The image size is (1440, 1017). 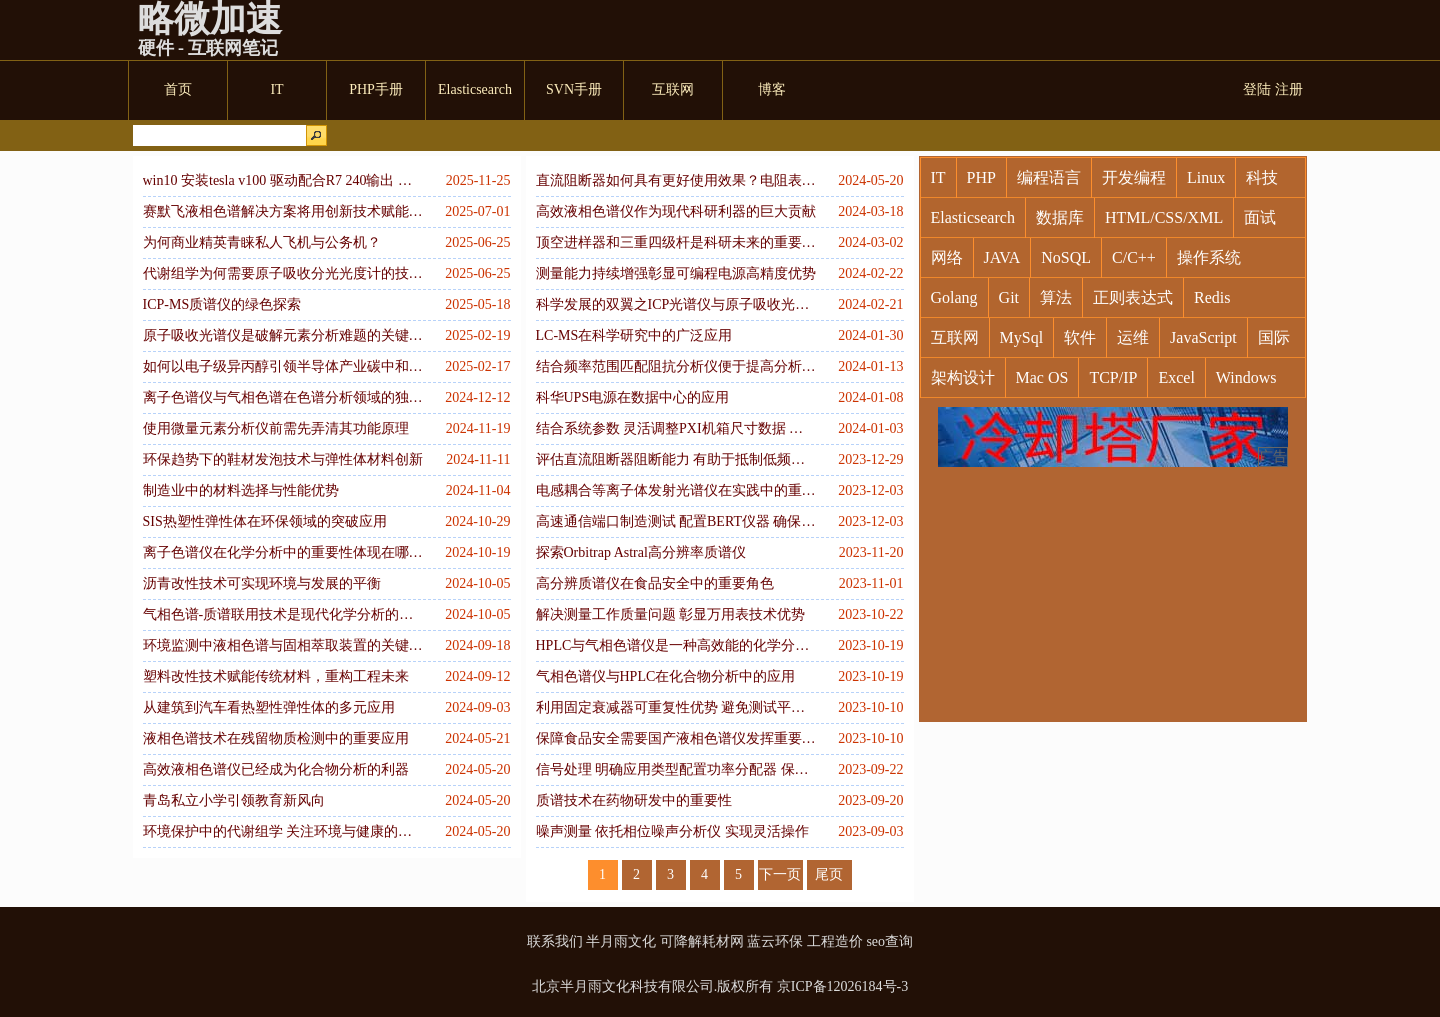 I want to click on 登陆, so click(x=1257, y=89).